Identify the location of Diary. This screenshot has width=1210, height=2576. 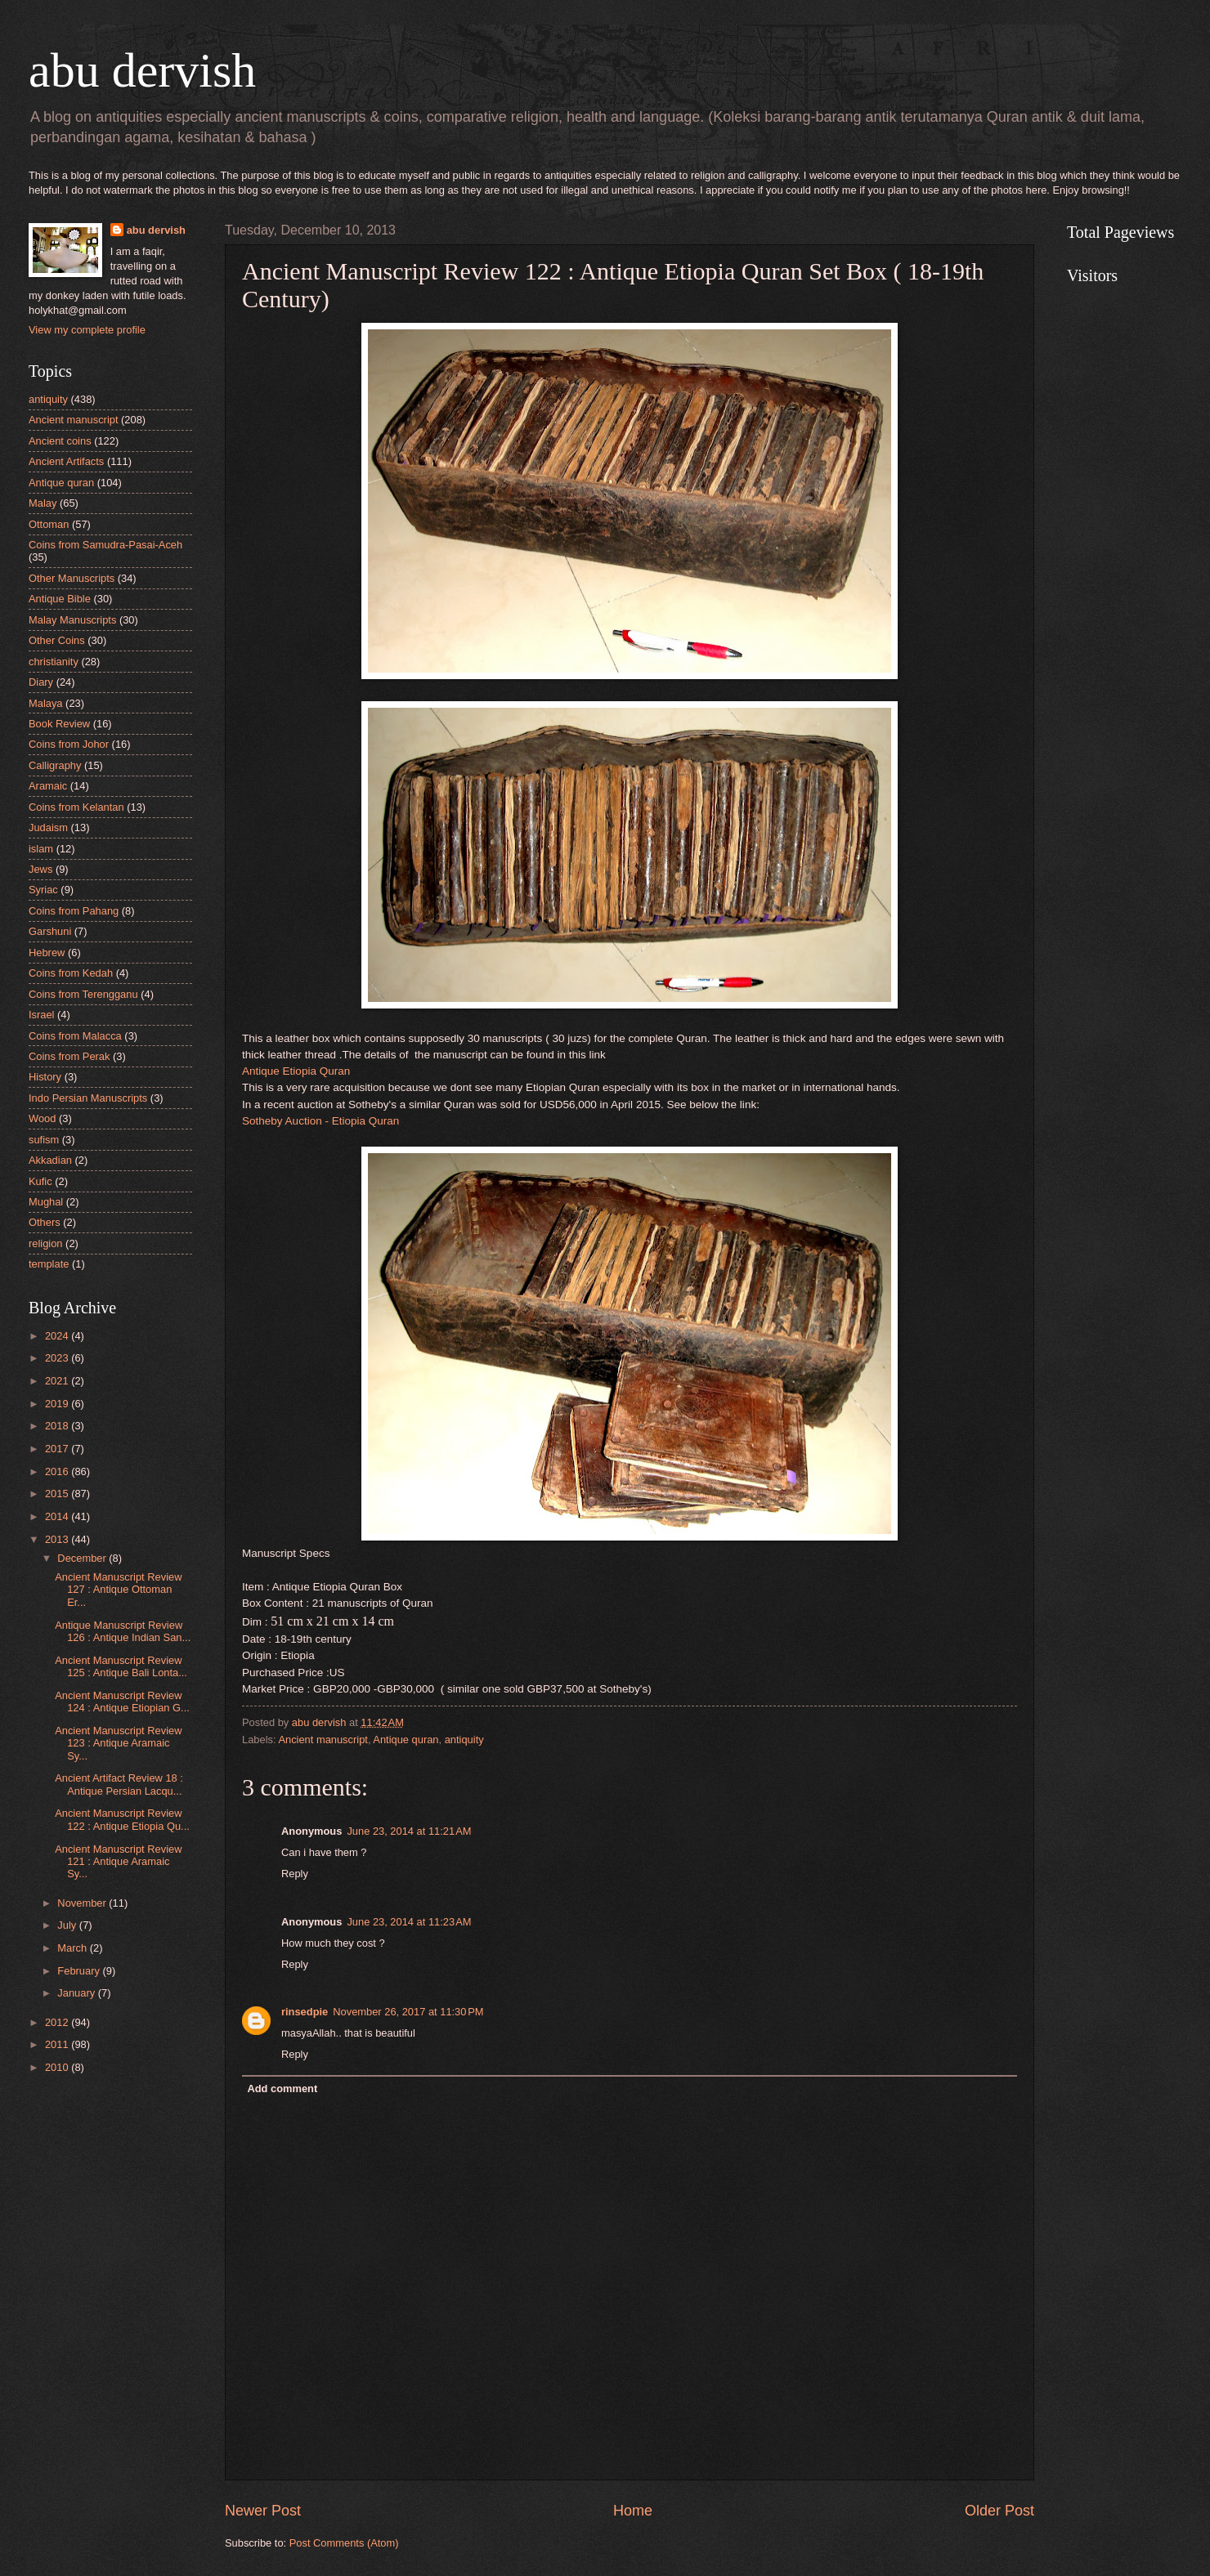
(41, 682).